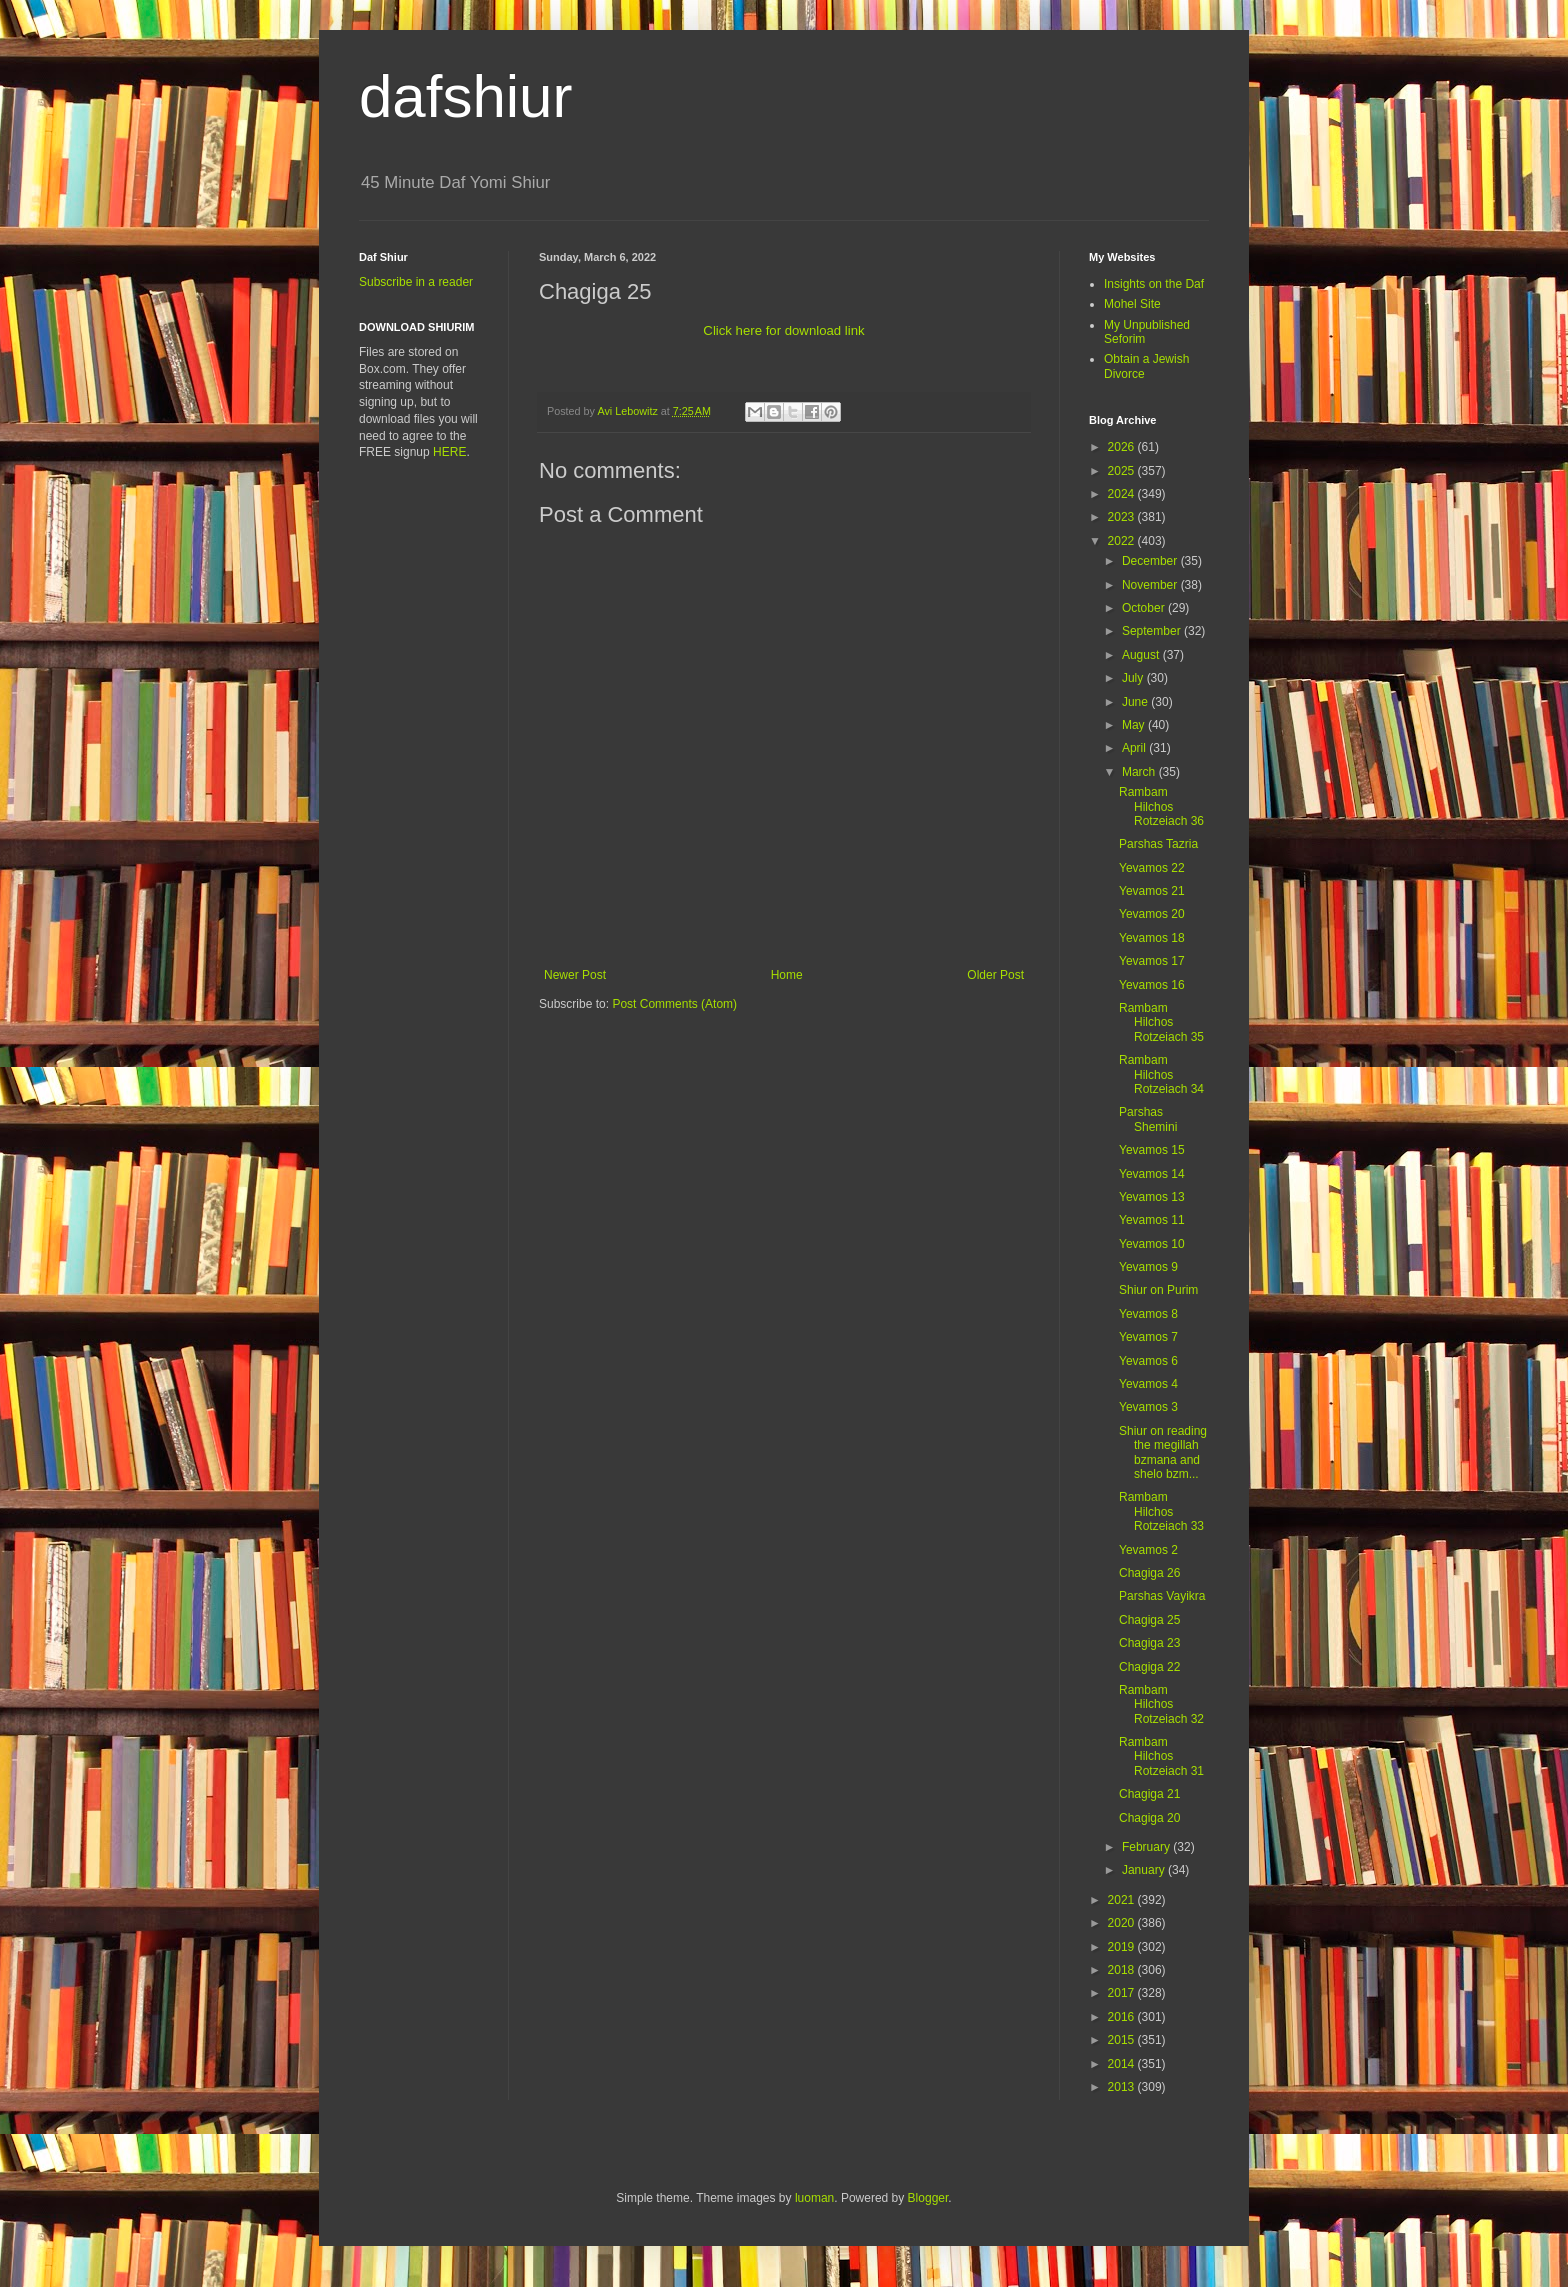 The width and height of the screenshot is (1568, 2287). I want to click on 2025, so click(1123, 471).